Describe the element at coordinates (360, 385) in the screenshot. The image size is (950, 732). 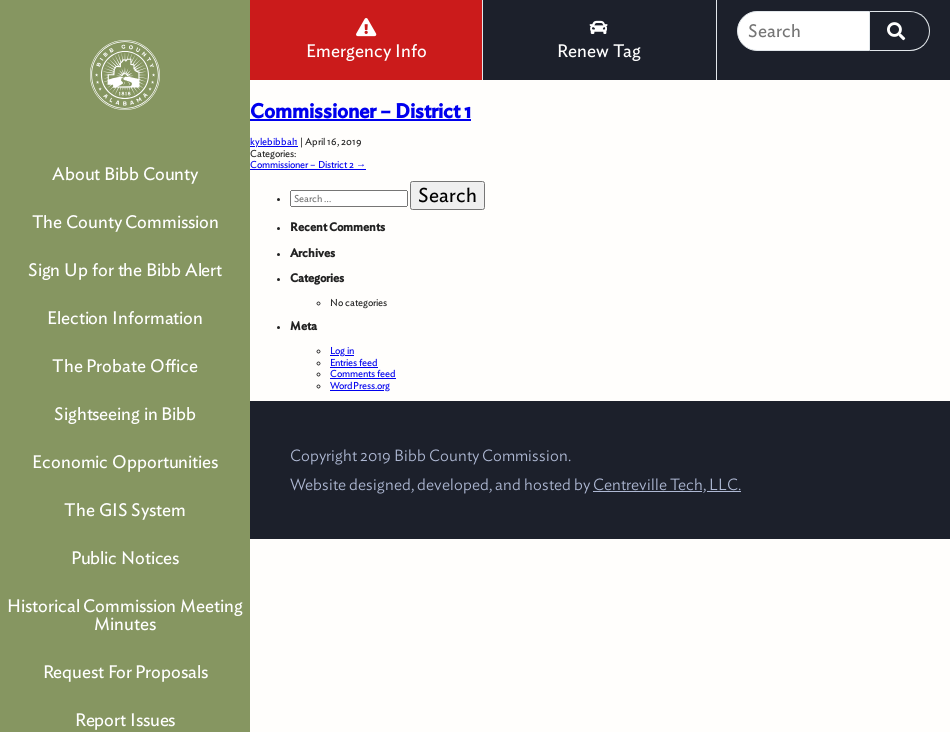
I see `WordPress.org` at that location.